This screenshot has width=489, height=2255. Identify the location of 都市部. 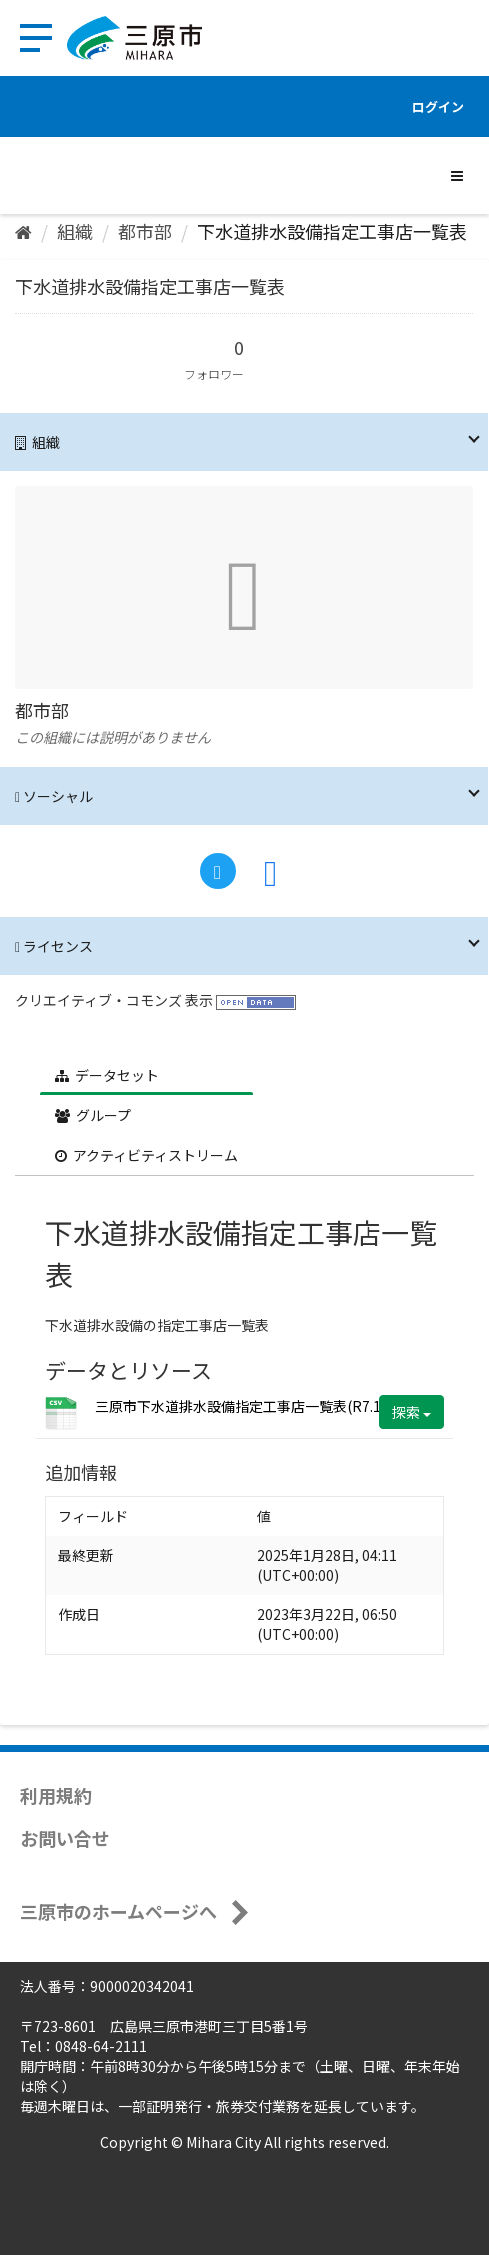
(145, 231).